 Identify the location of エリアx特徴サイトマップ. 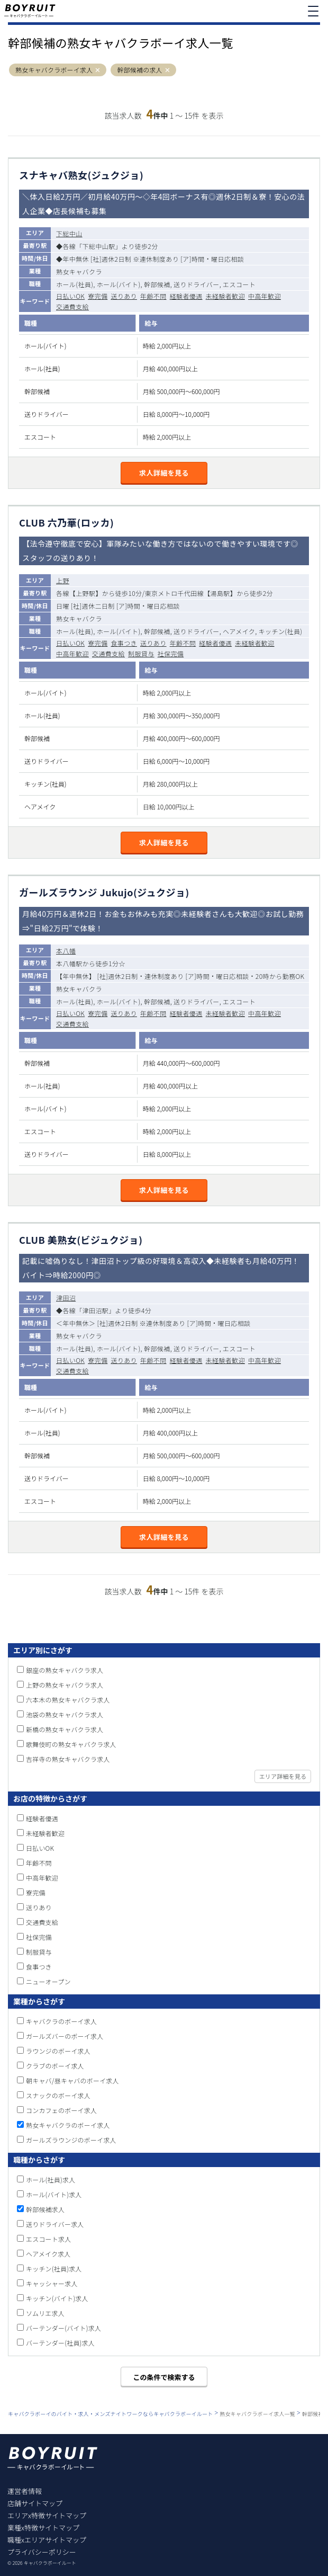
(46, 2515).